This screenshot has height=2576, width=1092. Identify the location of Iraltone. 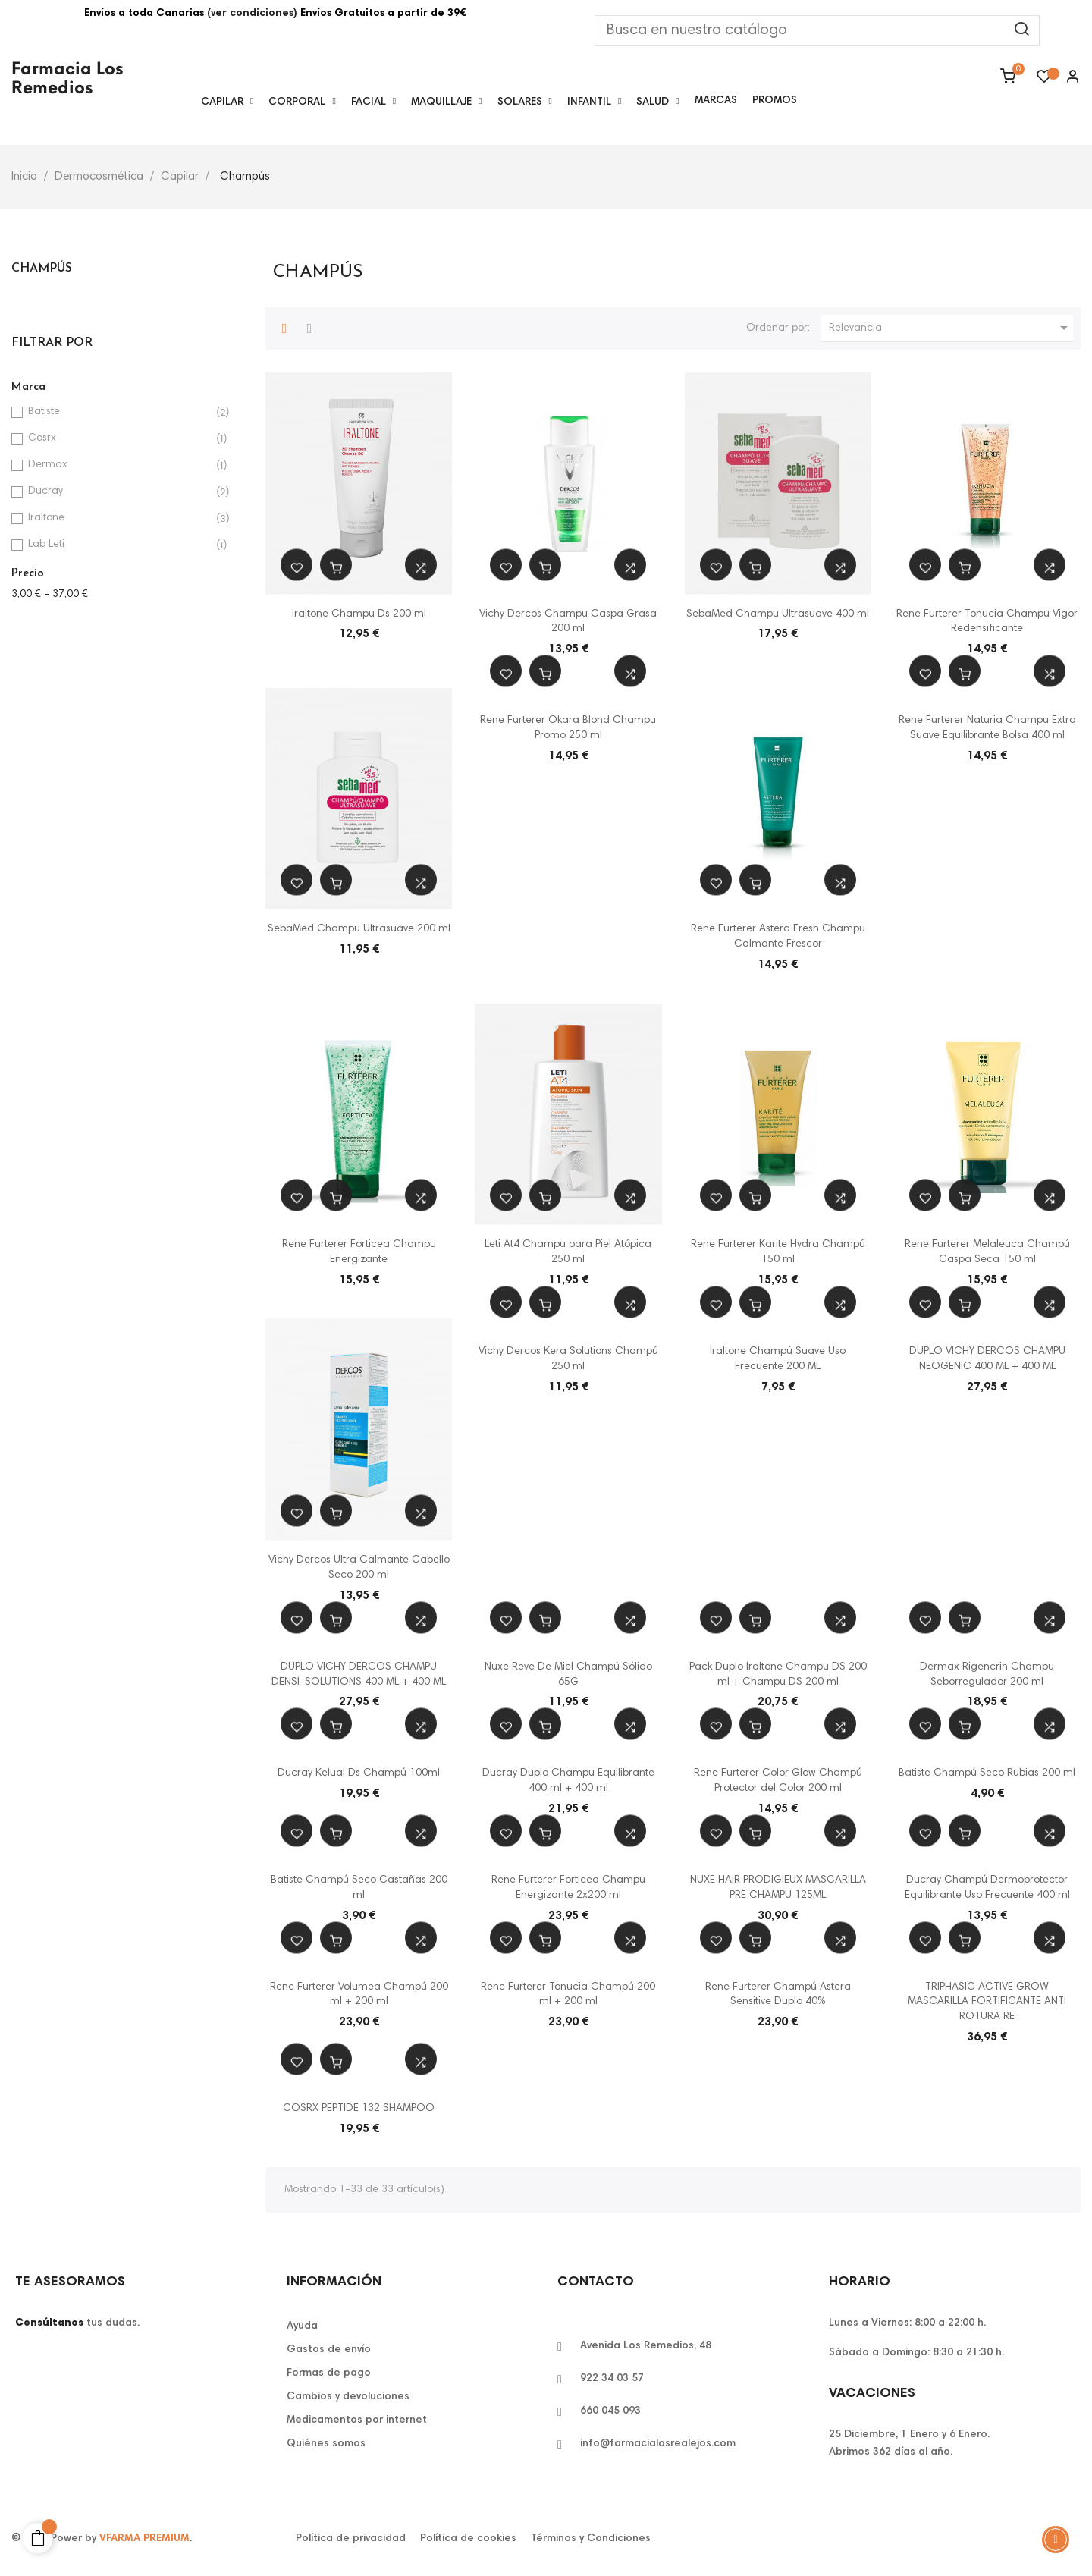
(119, 518).